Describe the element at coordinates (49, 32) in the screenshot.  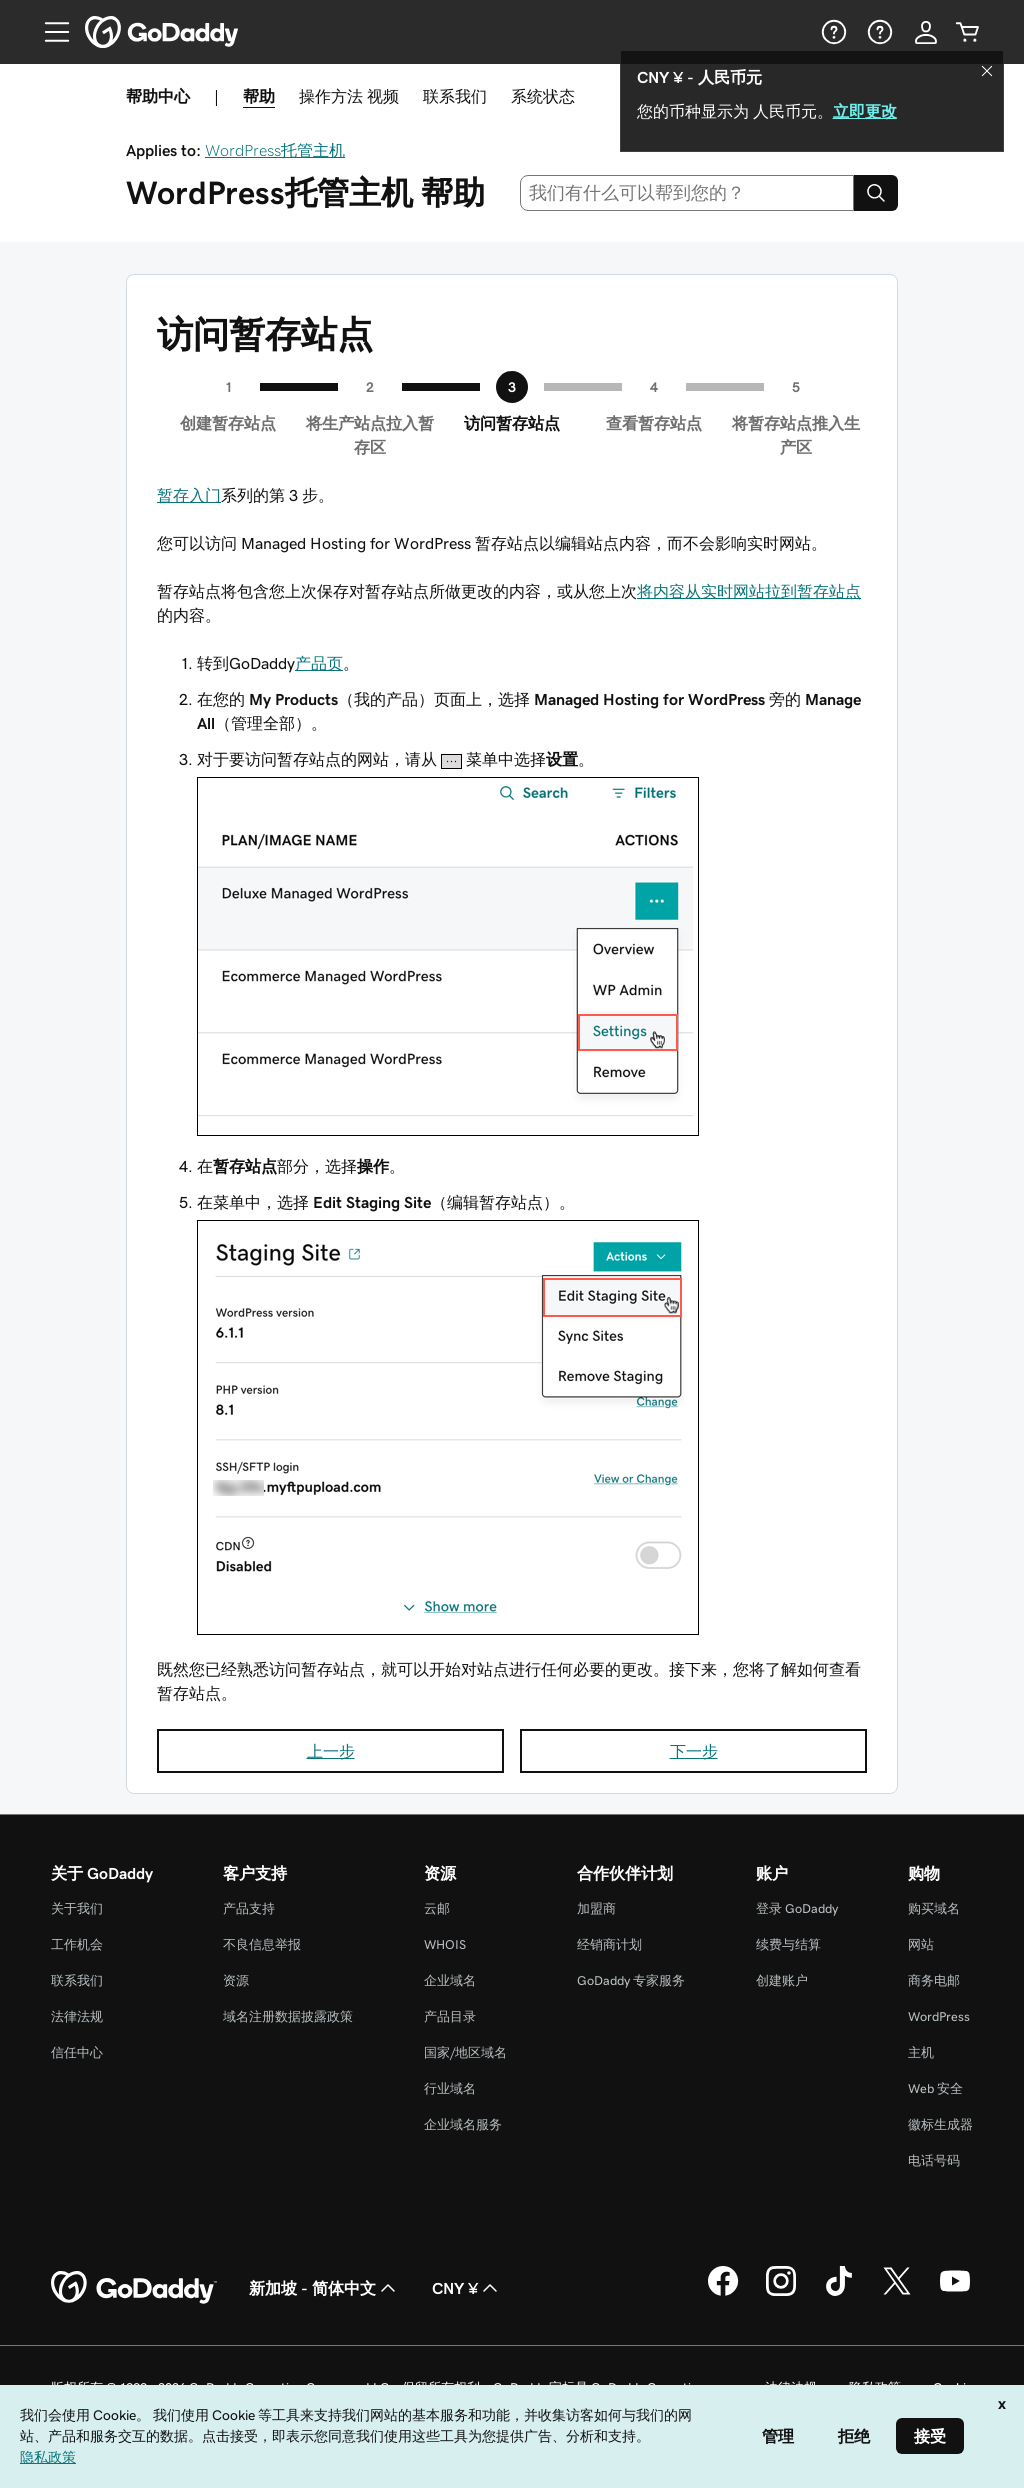
I see `[Open Menu]` at that location.